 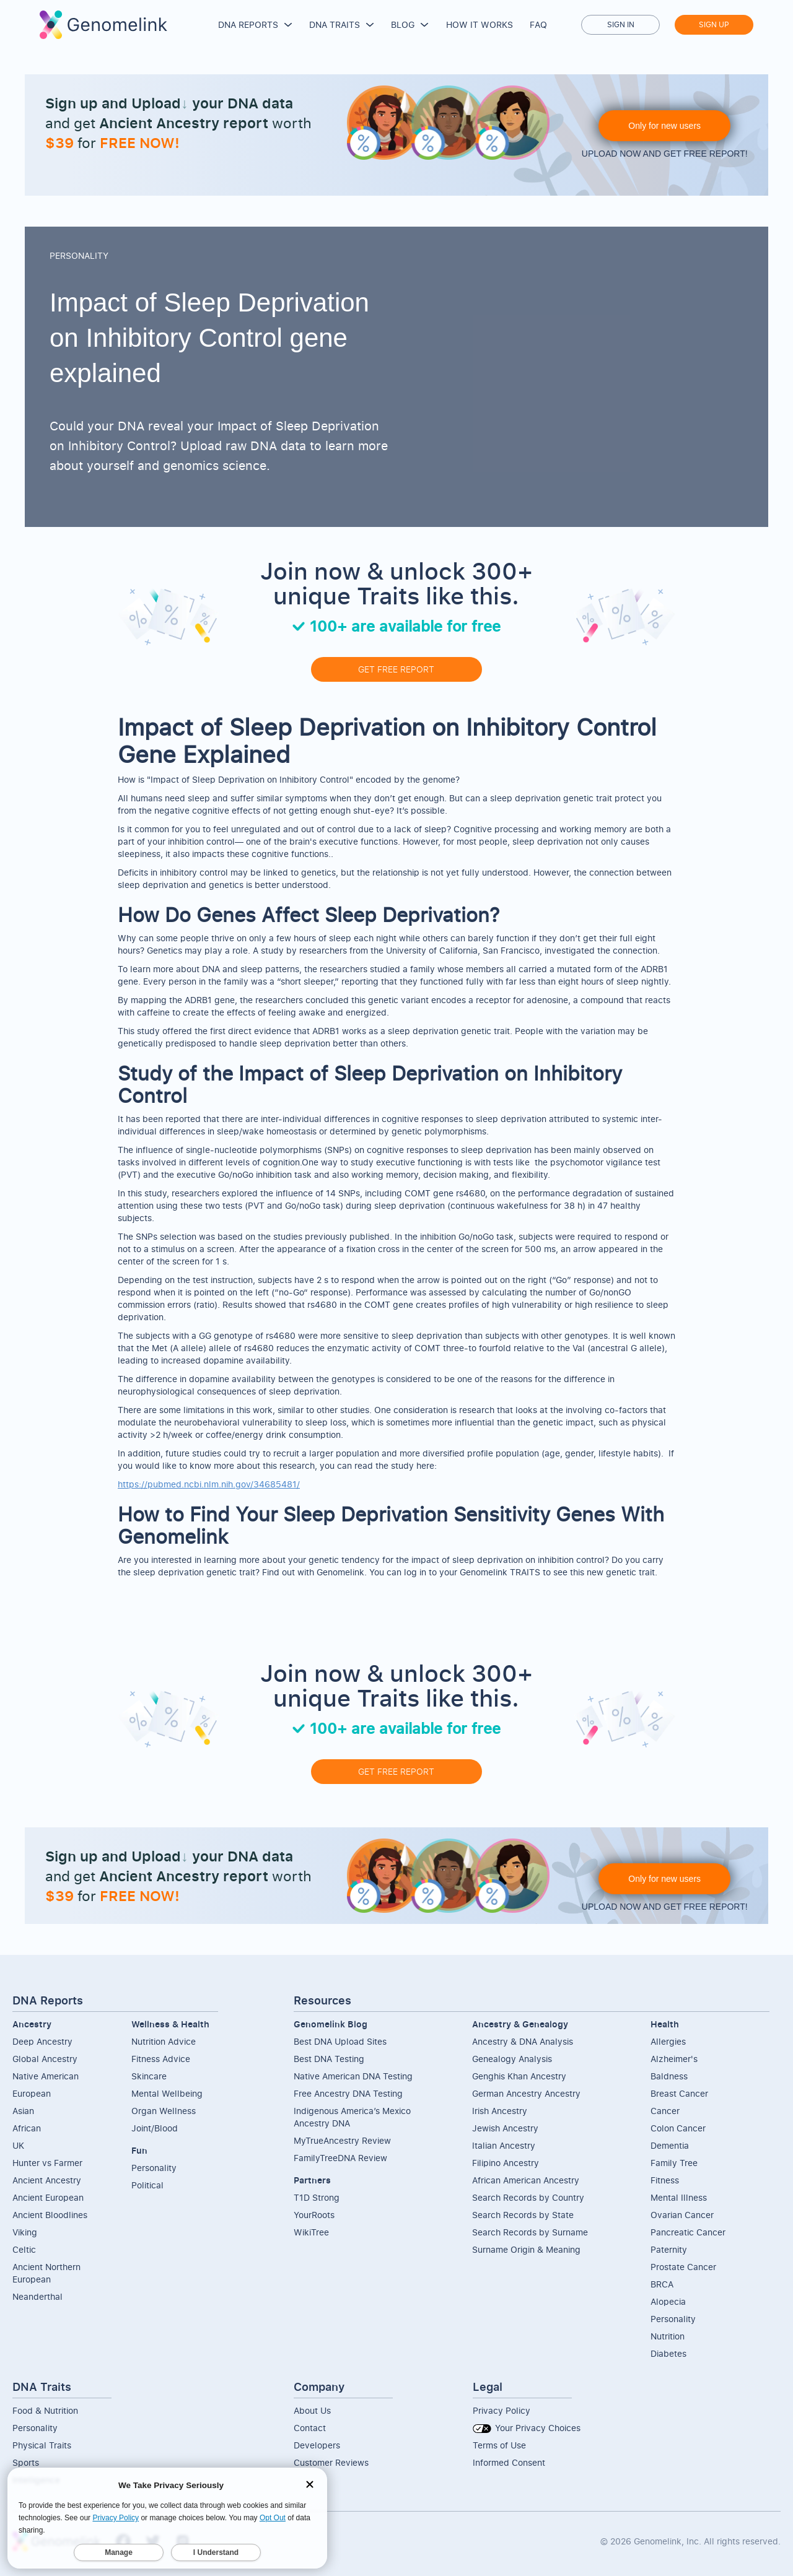 I want to click on Family Tree, so click(x=674, y=2163).